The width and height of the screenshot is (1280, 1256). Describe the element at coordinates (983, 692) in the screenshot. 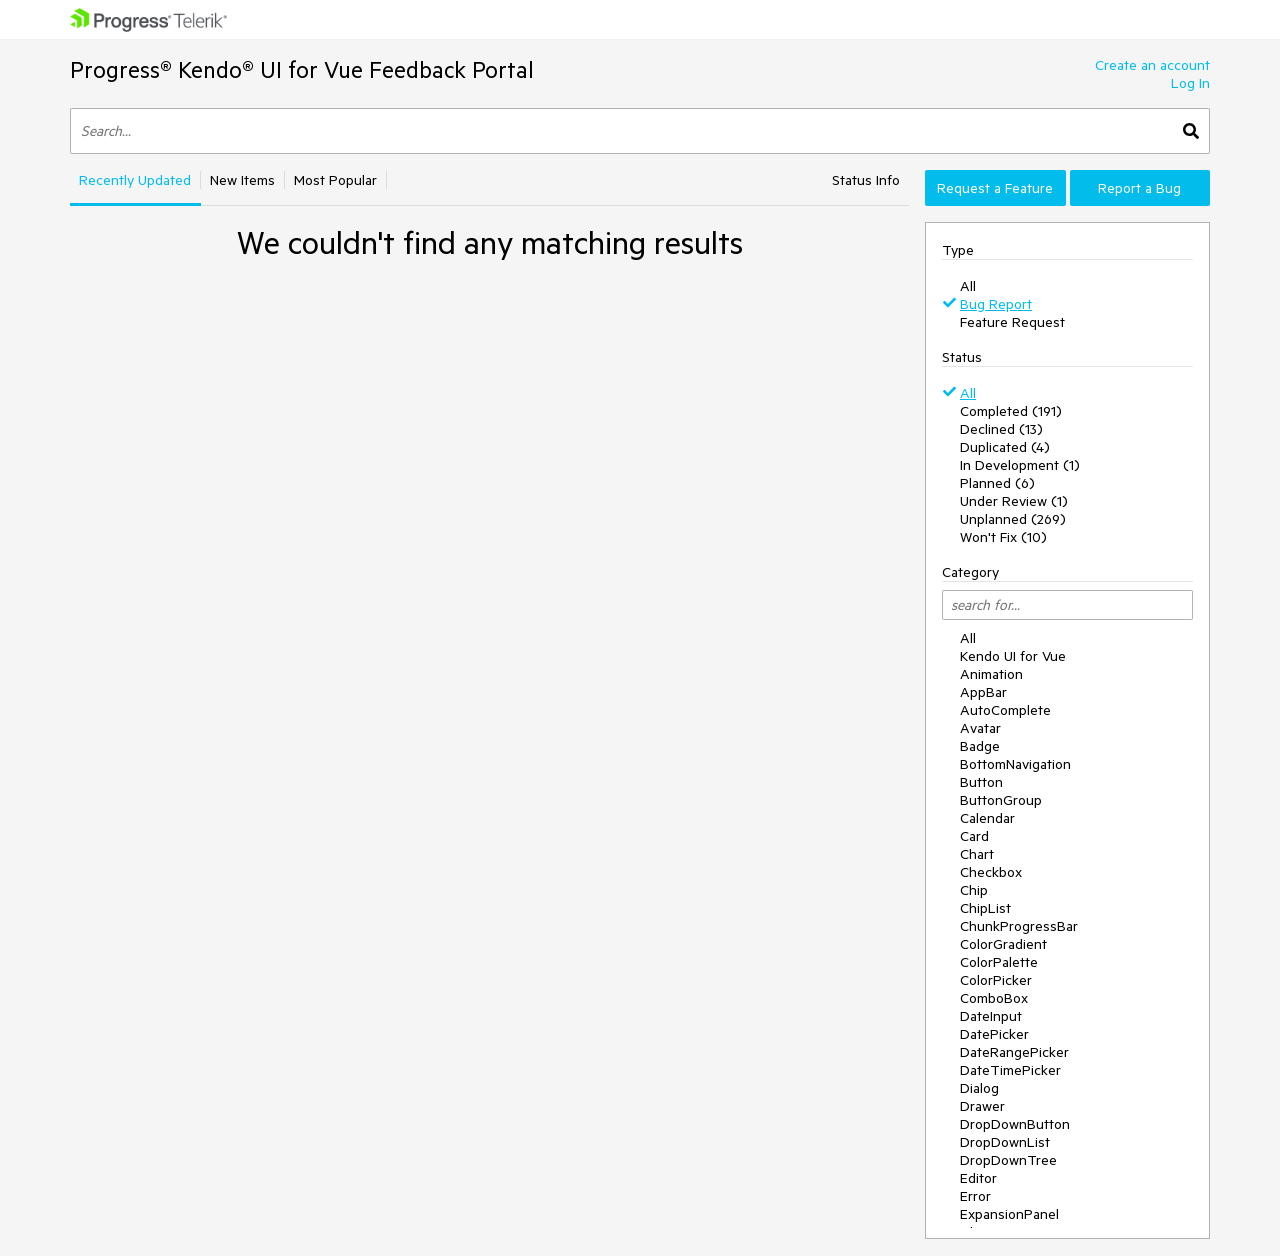

I see `AppBar` at that location.